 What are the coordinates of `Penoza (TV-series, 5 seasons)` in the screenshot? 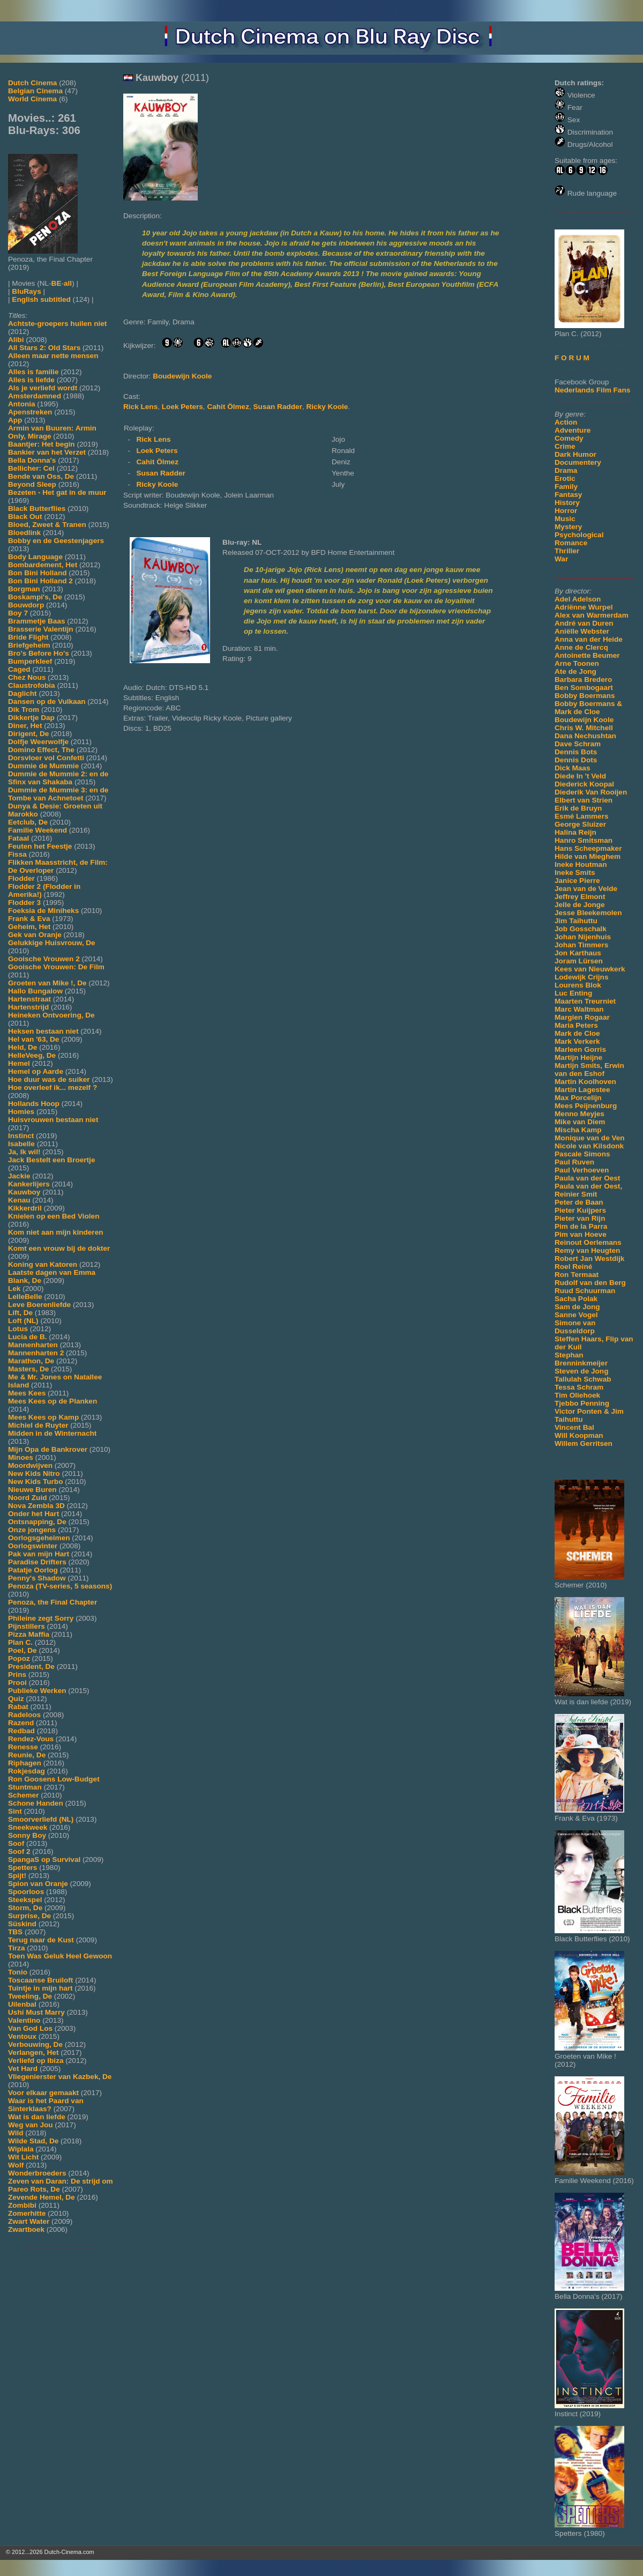 It's located at (60, 1586).